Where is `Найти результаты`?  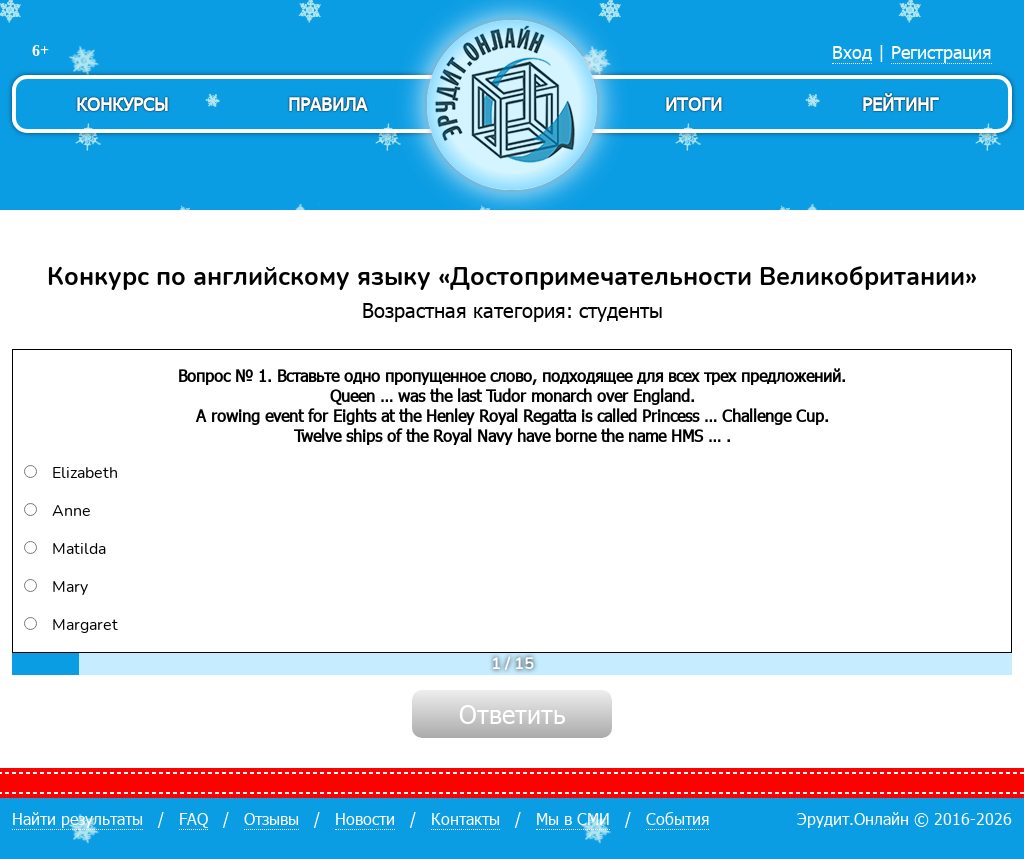 Найти результаты is located at coordinates (77, 818).